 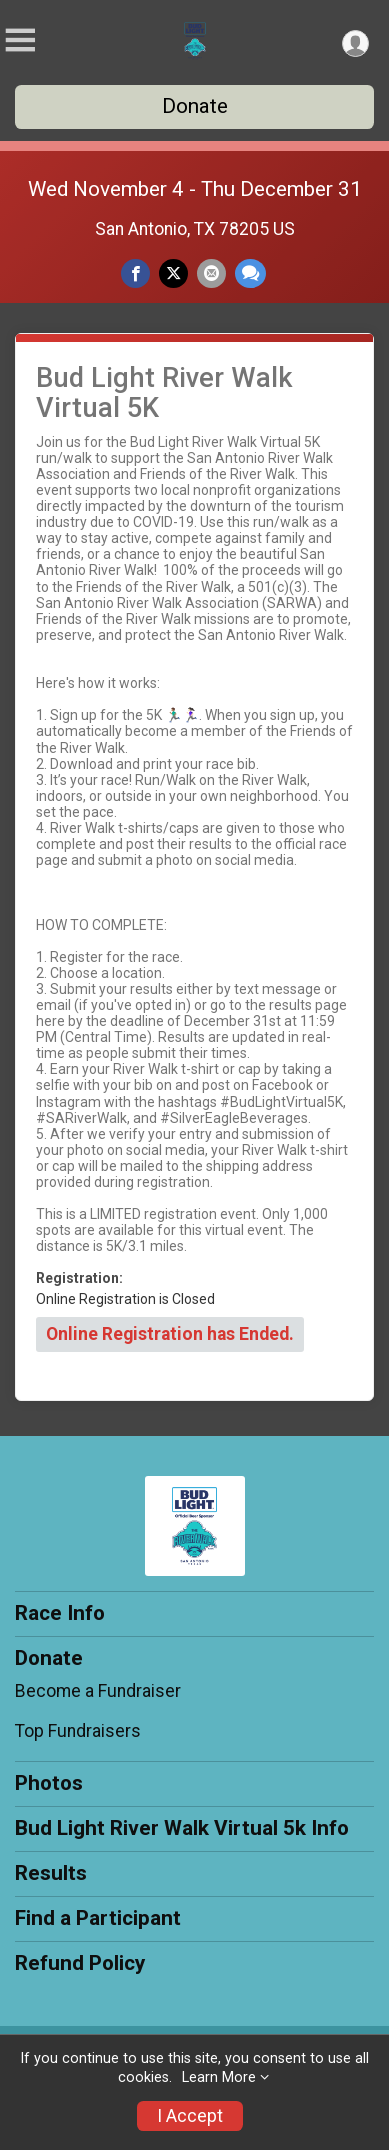 What do you see at coordinates (355, 43) in the screenshot?
I see `[User Menu]` at bounding box center [355, 43].